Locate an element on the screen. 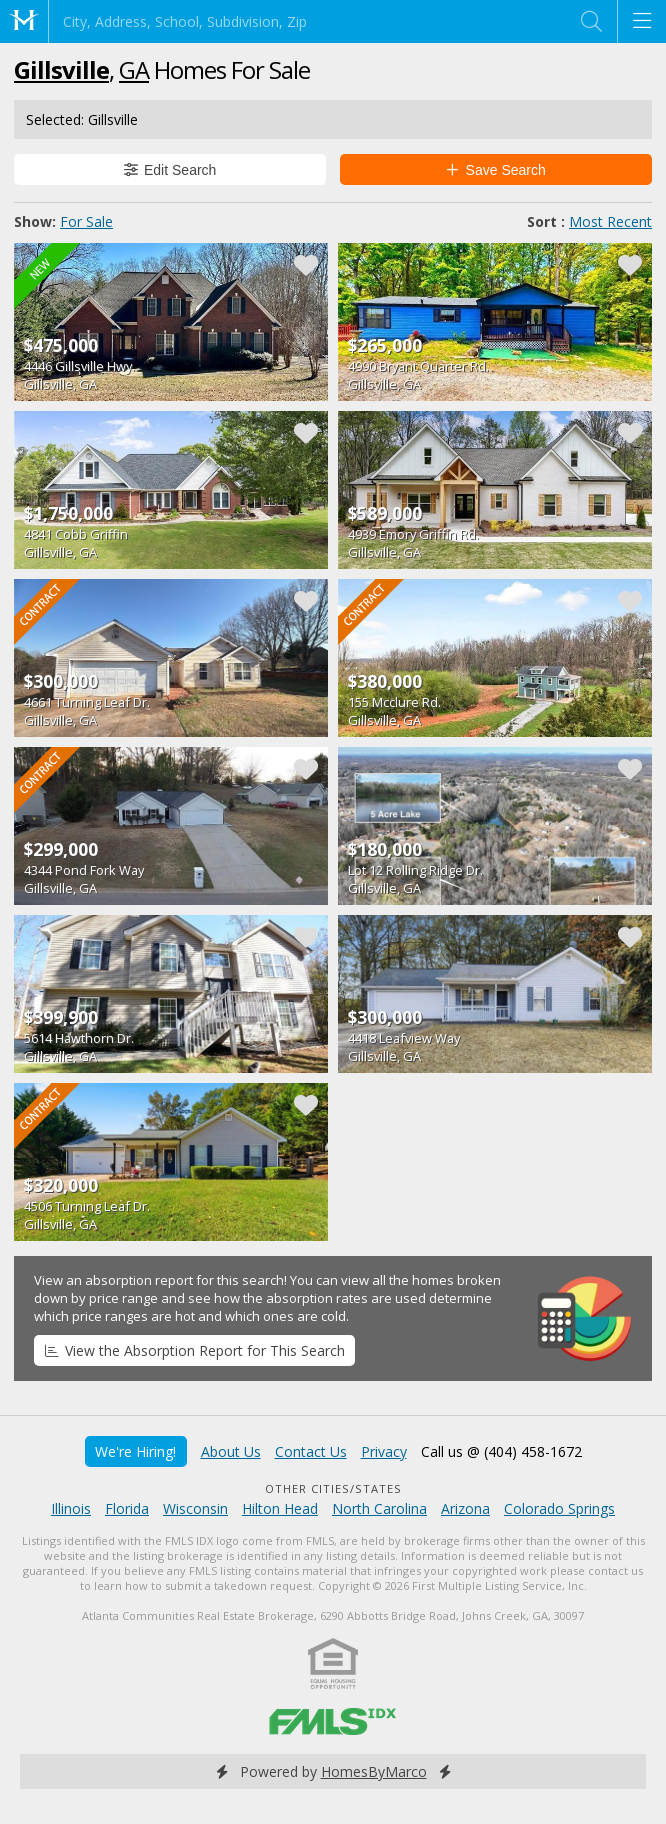 The height and width of the screenshot is (1824, 666). View the Absorption Report for This Search is located at coordinates (195, 1350).